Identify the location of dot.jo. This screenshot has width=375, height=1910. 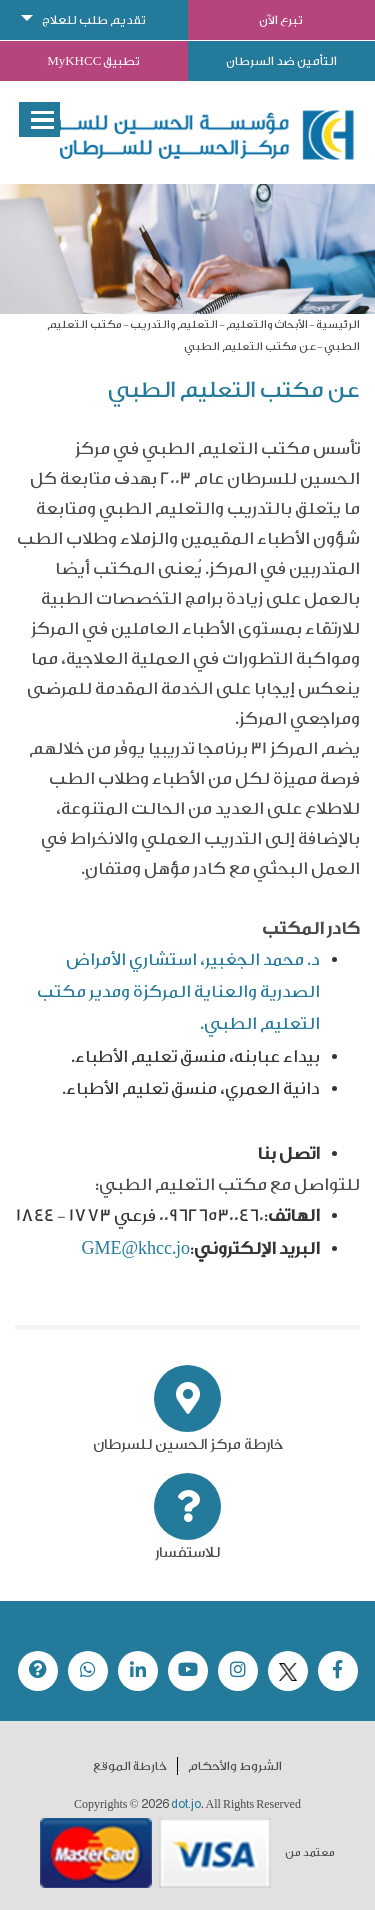
(186, 1804).